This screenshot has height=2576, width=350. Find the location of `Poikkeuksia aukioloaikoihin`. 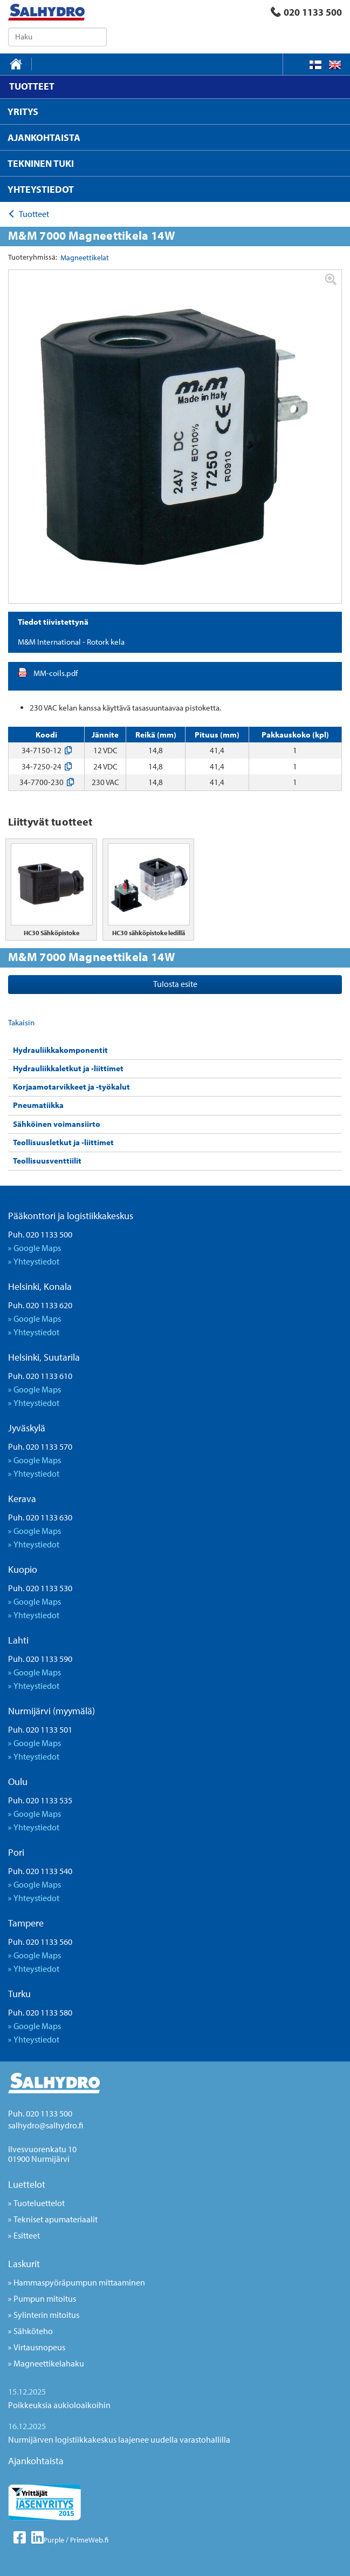

Poikkeuksia aukioloaikoihin is located at coordinates (59, 2404).